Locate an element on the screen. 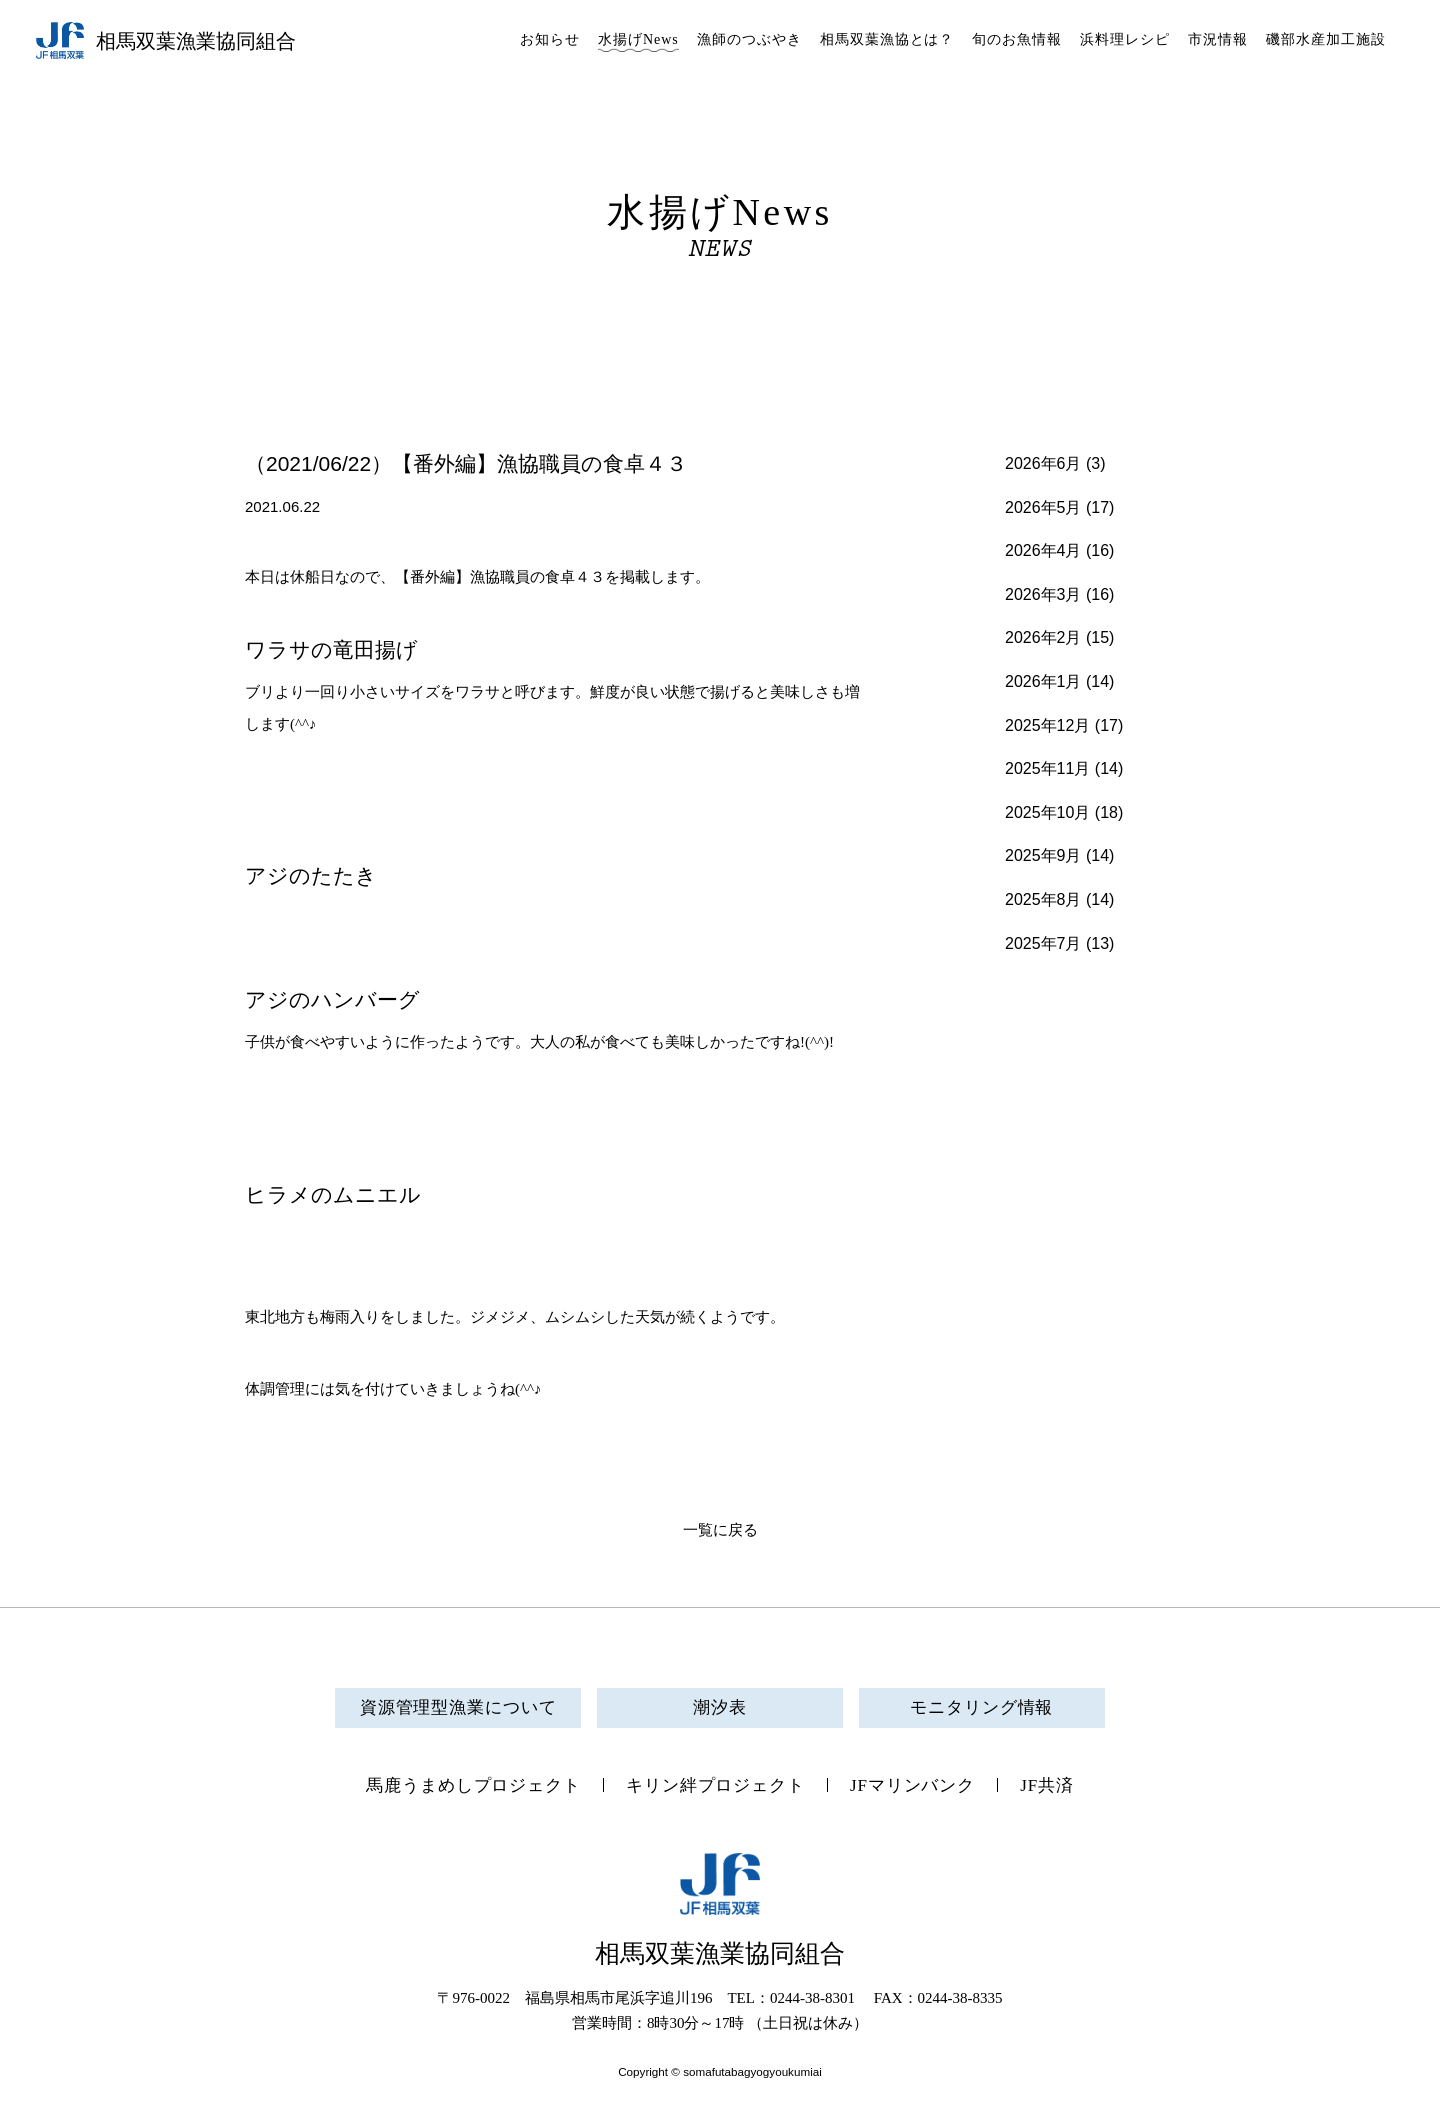 Image resolution: width=1440 pixels, height=2111 pixels. 2026年3月 is located at coordinates (1043, 594).